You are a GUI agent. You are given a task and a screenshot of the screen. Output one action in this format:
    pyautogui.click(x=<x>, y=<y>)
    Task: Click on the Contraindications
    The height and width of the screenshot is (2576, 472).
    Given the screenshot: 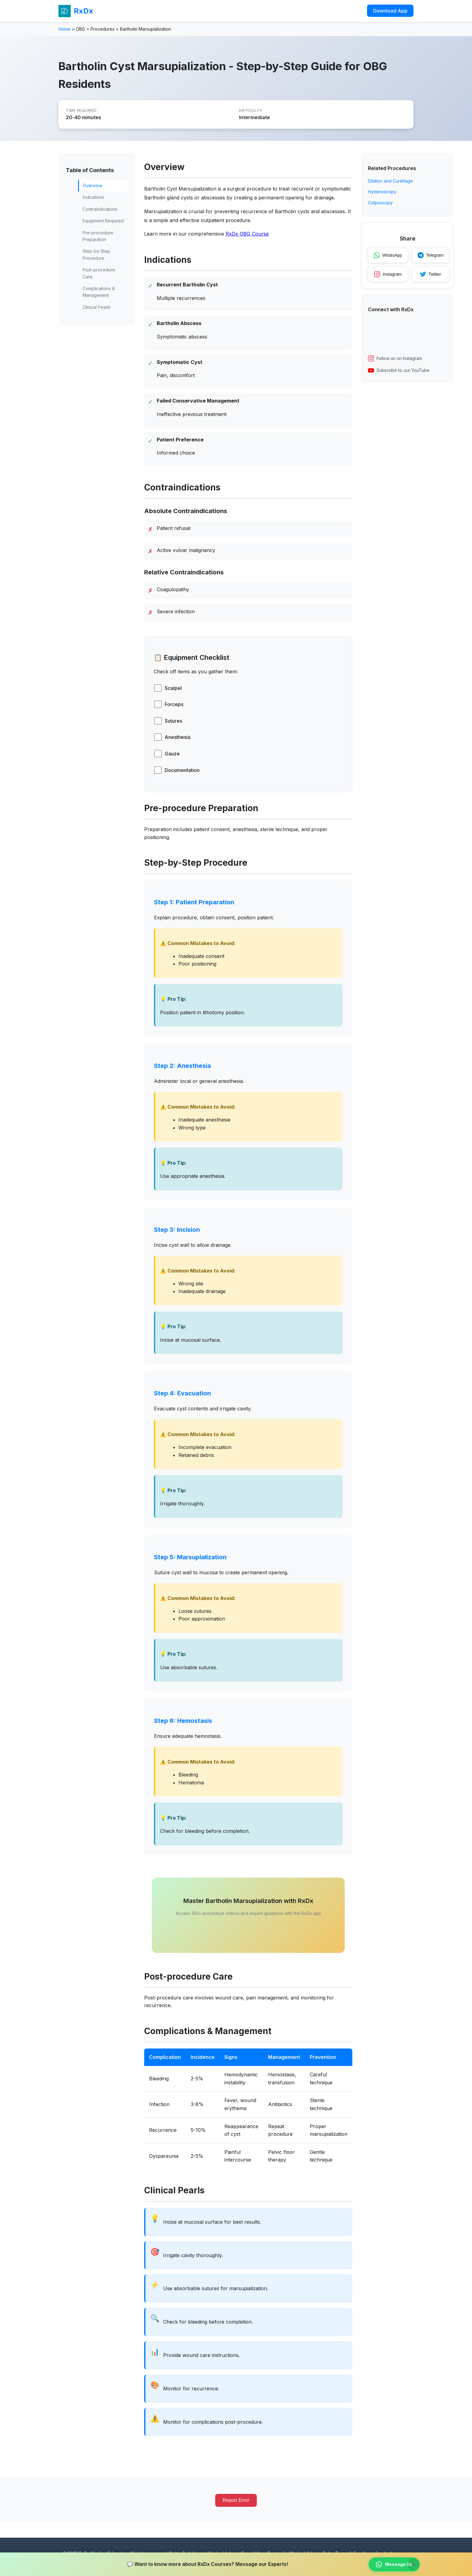 What is the action you would take?
    pyautogui.click(x=100, y=209)
    